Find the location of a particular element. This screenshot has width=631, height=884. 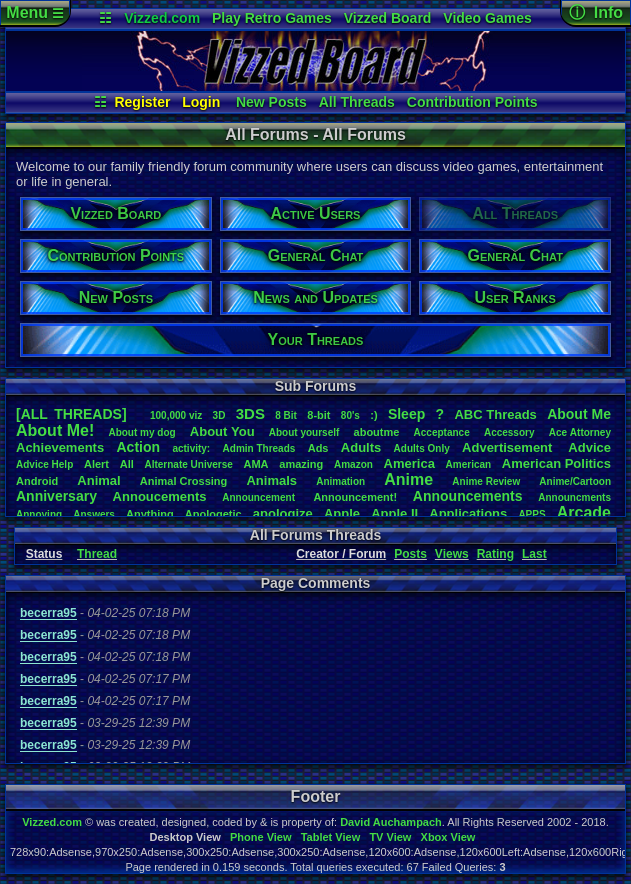

Posts is located at coordinates (410, 554).